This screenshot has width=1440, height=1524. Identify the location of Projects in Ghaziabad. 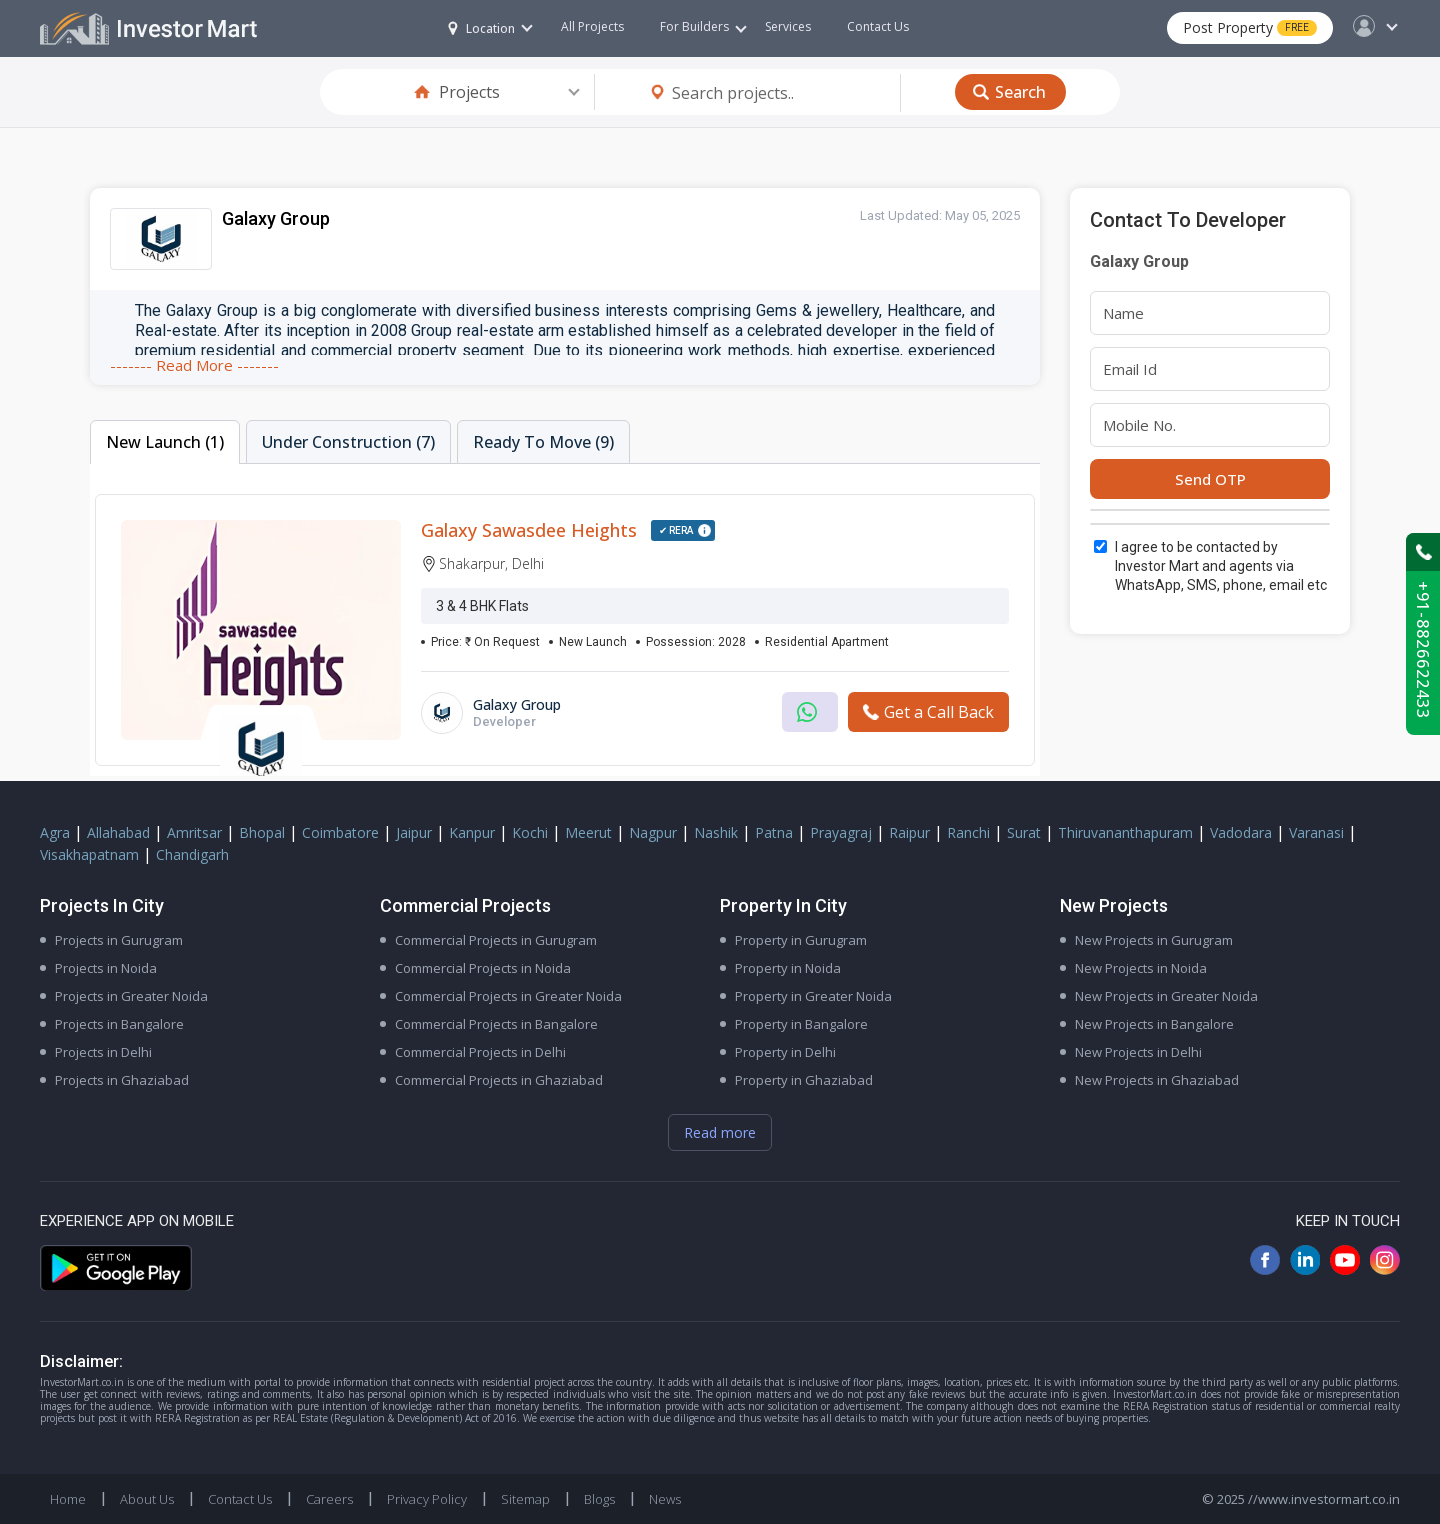
(122, 1080).